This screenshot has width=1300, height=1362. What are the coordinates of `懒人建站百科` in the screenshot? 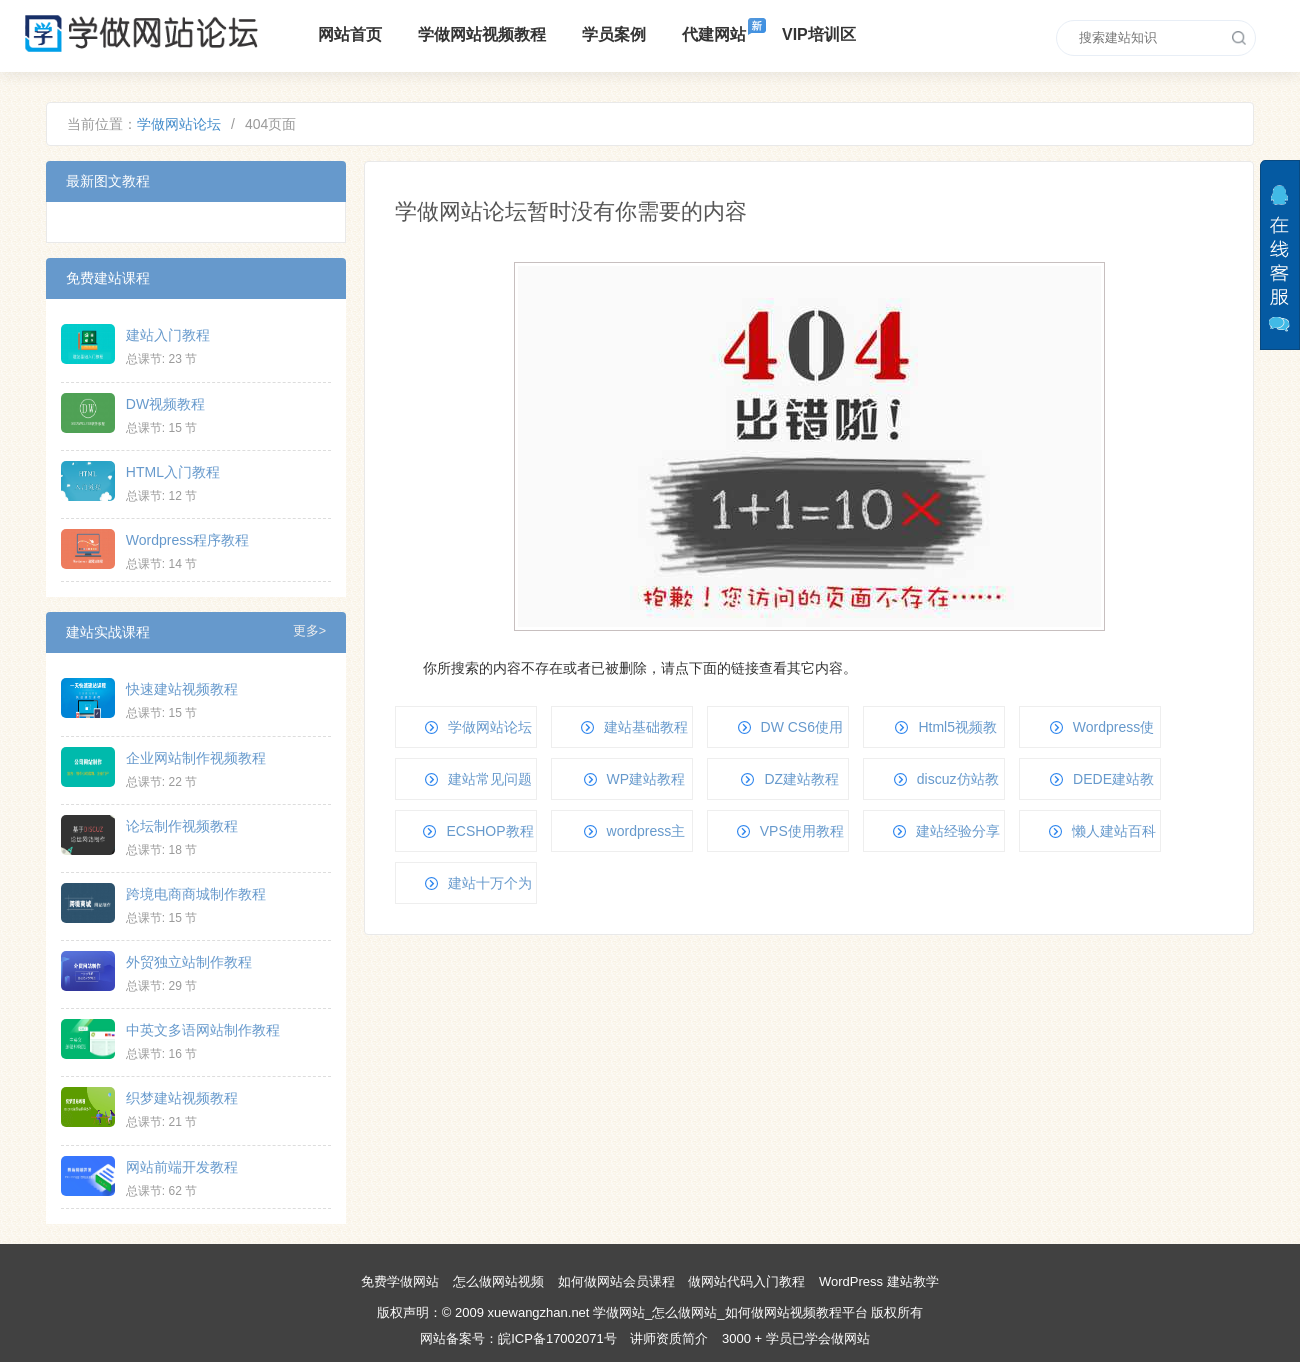 It's located at (1114, 831).